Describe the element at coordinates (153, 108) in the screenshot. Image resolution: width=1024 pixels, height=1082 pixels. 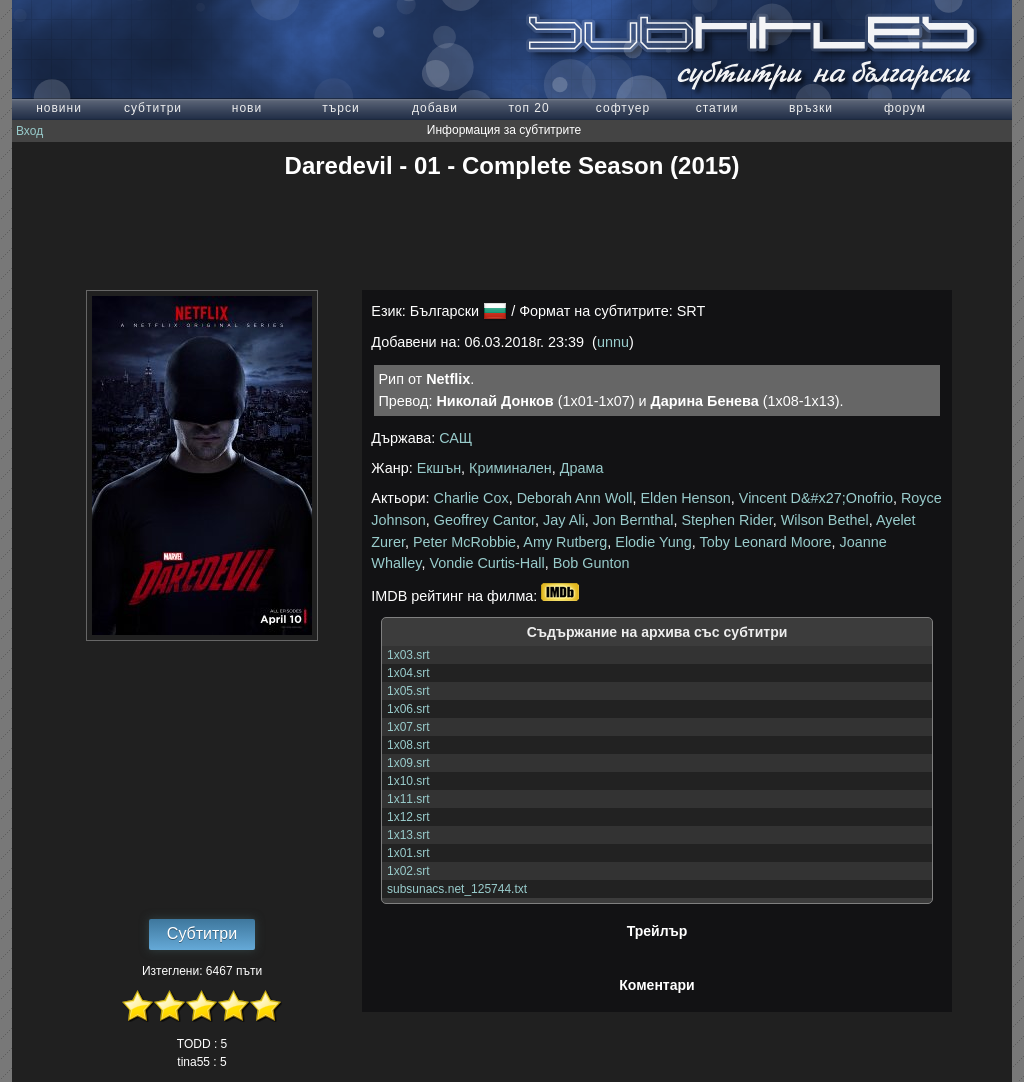
I see `субтитри` at that location.